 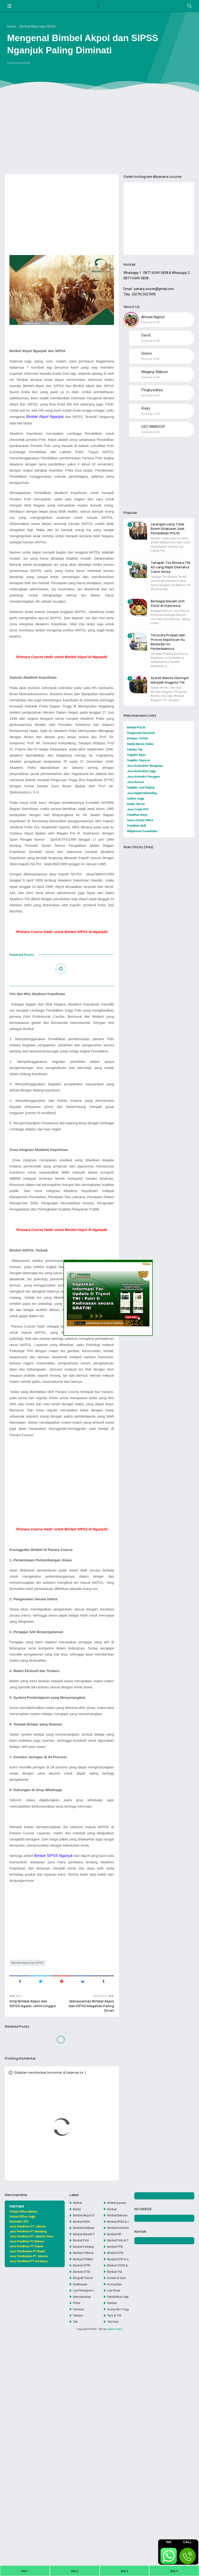 What do you see at coordinates (117, 2432) in the screenshot?
I see `Bimbel IPDN & STIN` at bounding box center [117, 2432].